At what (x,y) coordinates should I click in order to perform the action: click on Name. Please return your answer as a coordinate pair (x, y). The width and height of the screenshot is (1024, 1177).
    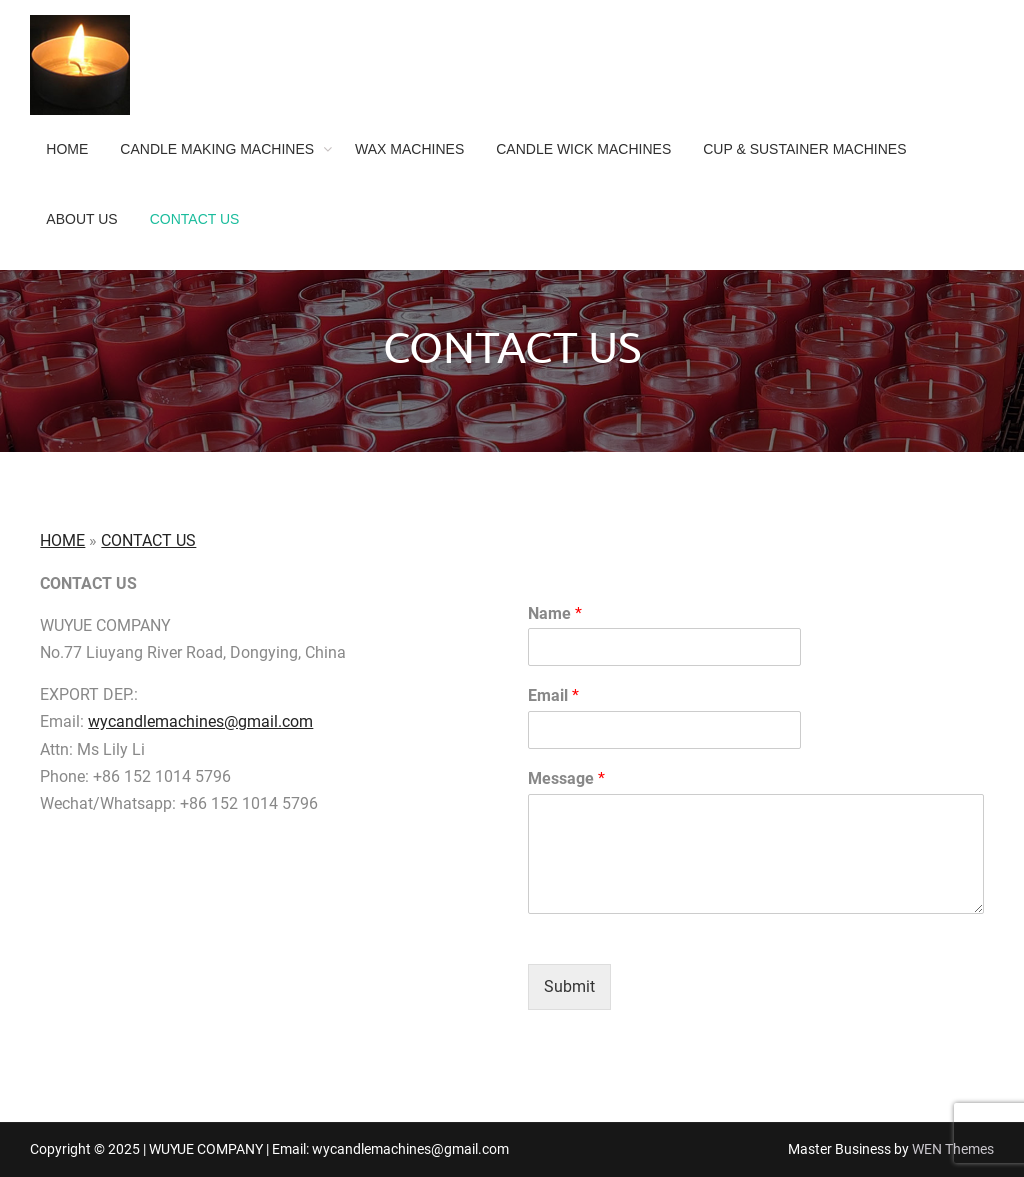
    Looking at the image, I should click on (555, 613).